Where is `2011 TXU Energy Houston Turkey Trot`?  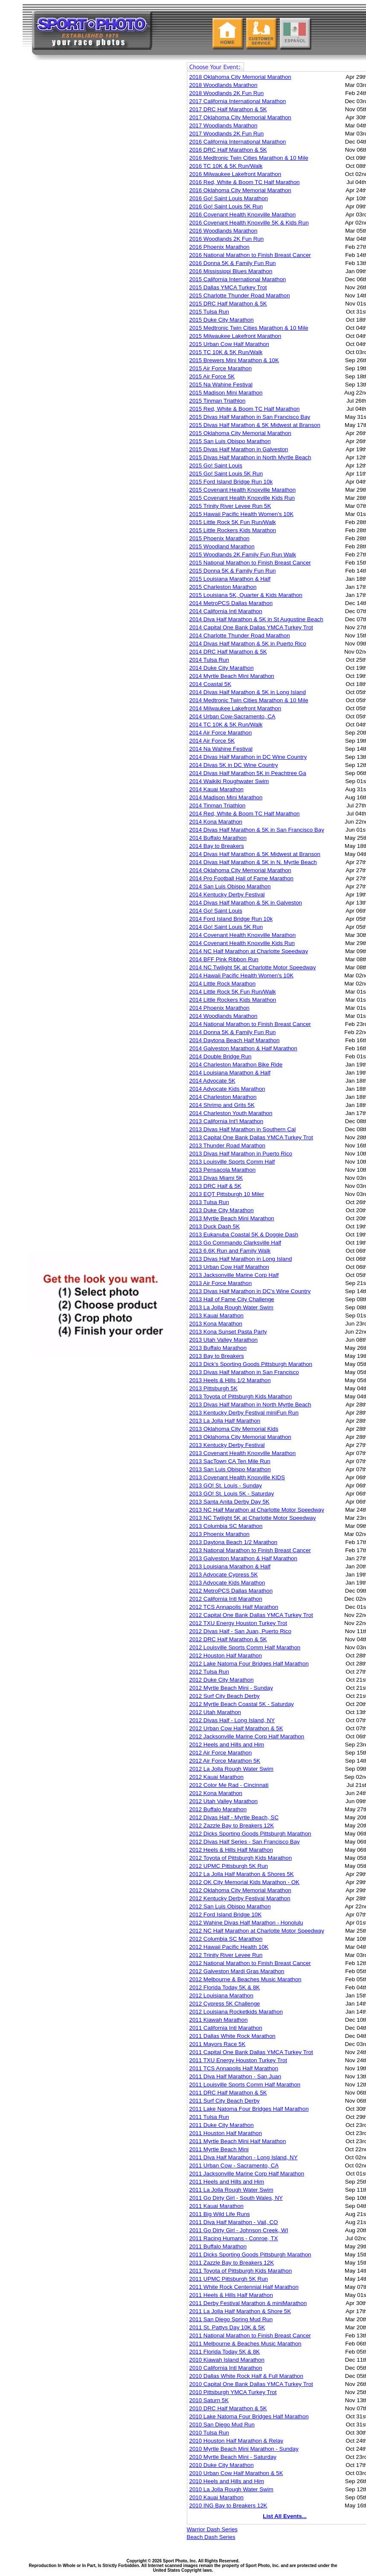 2011 TXU Energy Houston Turkey Trot is located at coordinates (238, 2060).